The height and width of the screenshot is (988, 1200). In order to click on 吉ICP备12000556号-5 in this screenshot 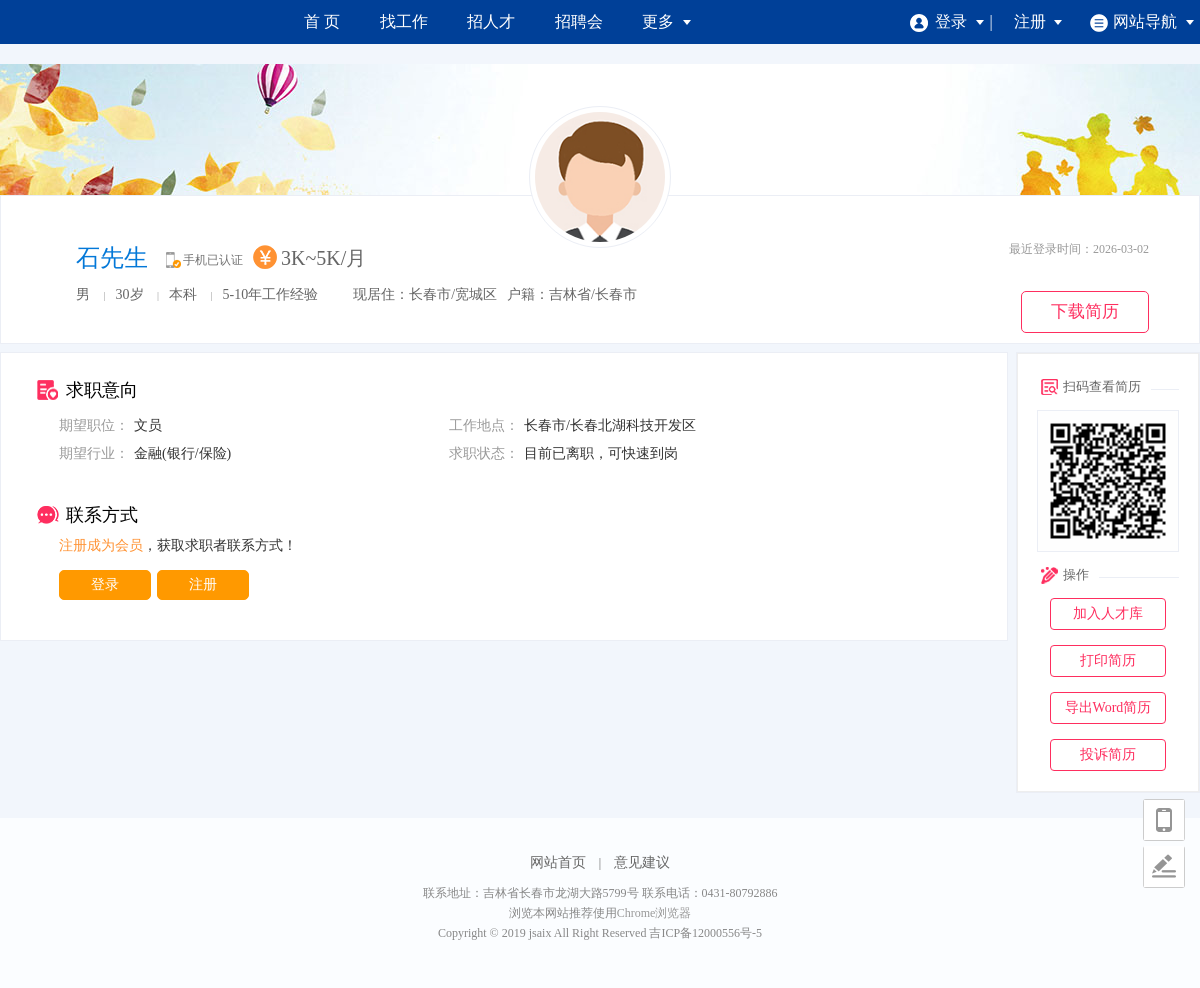, I will do `click(705, 933)`.